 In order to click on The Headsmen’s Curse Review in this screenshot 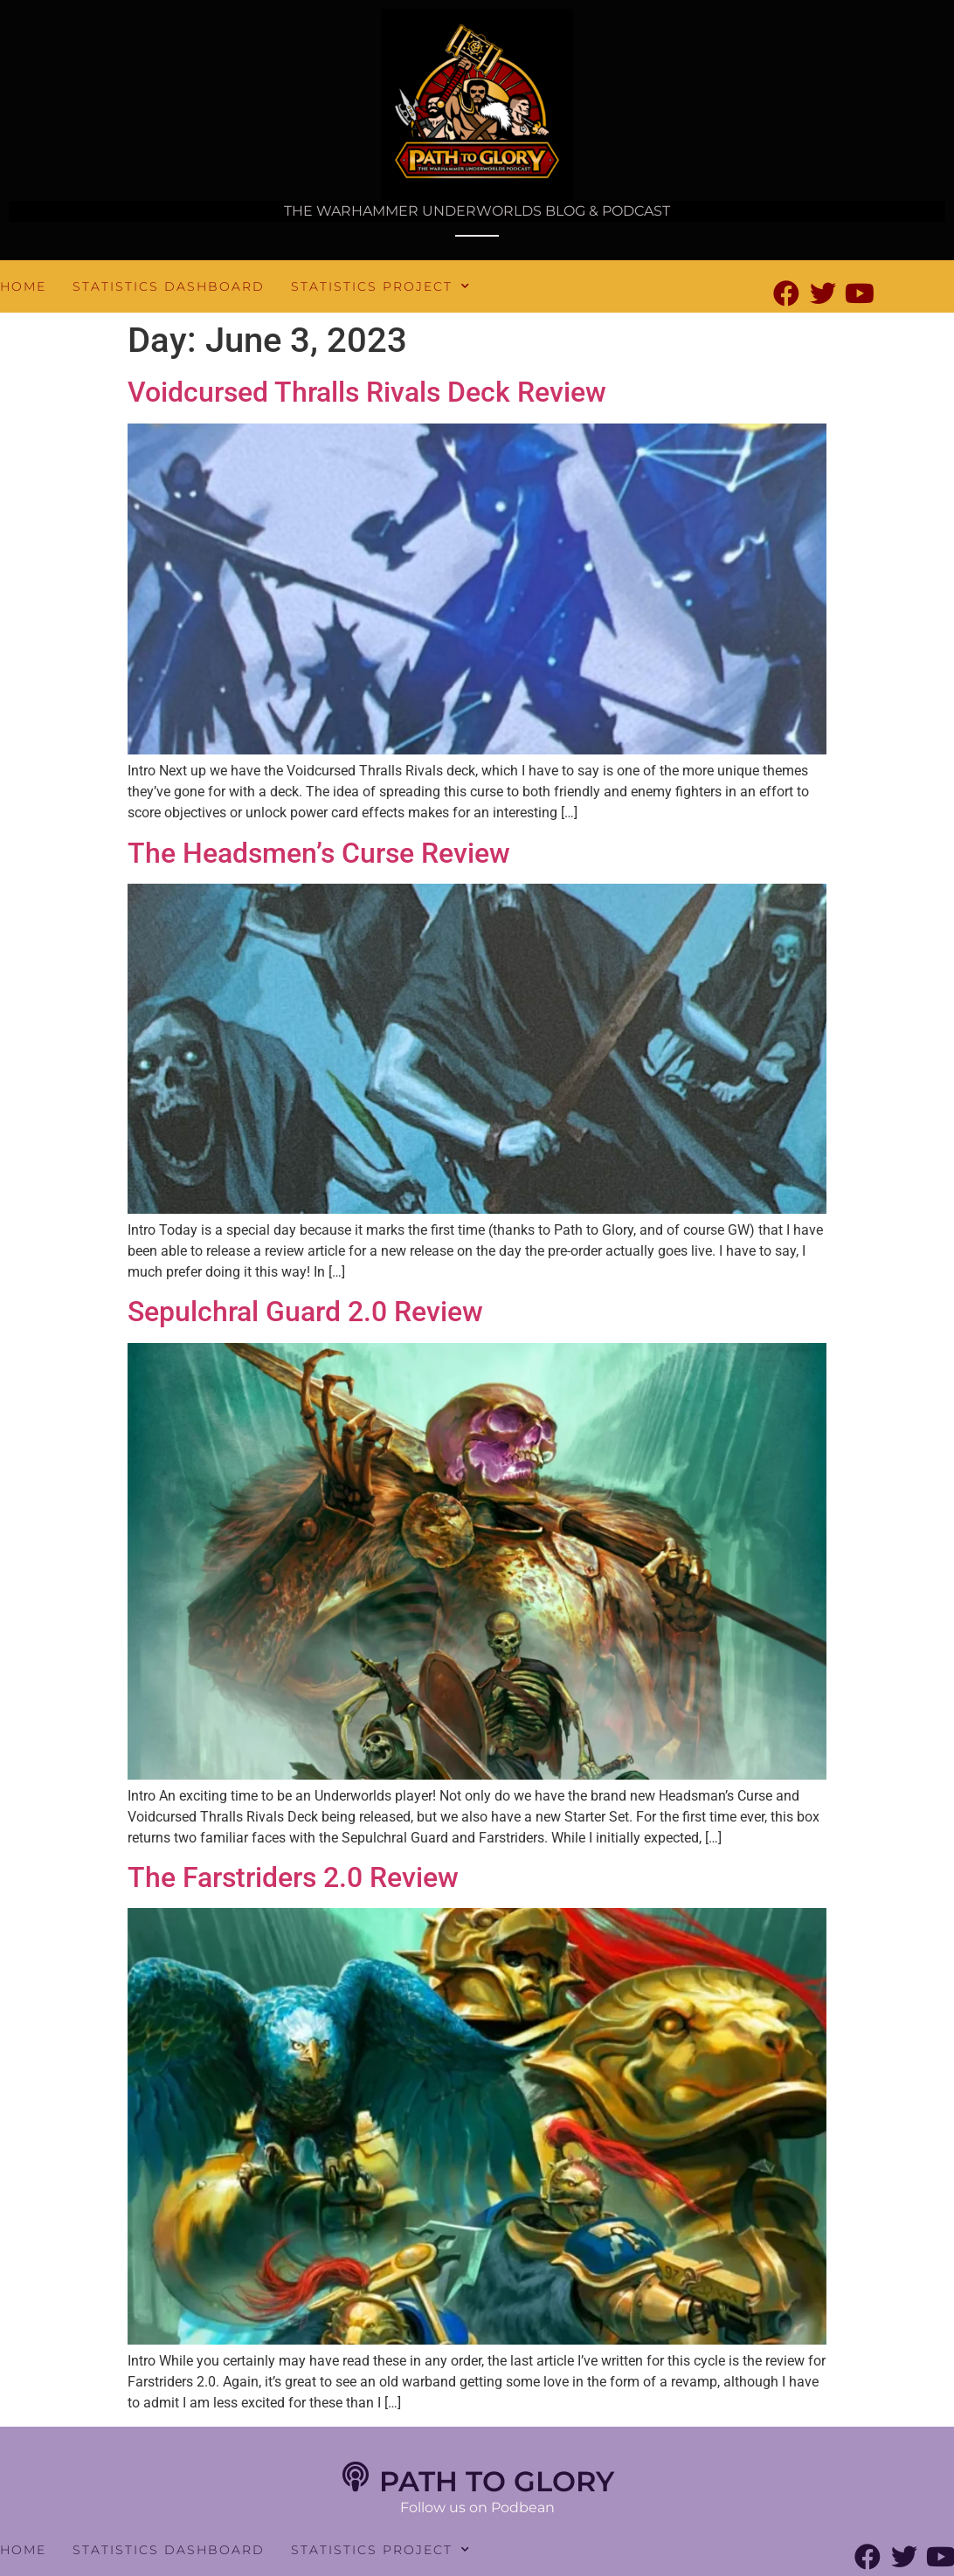, I will do `click(319, 853)`.